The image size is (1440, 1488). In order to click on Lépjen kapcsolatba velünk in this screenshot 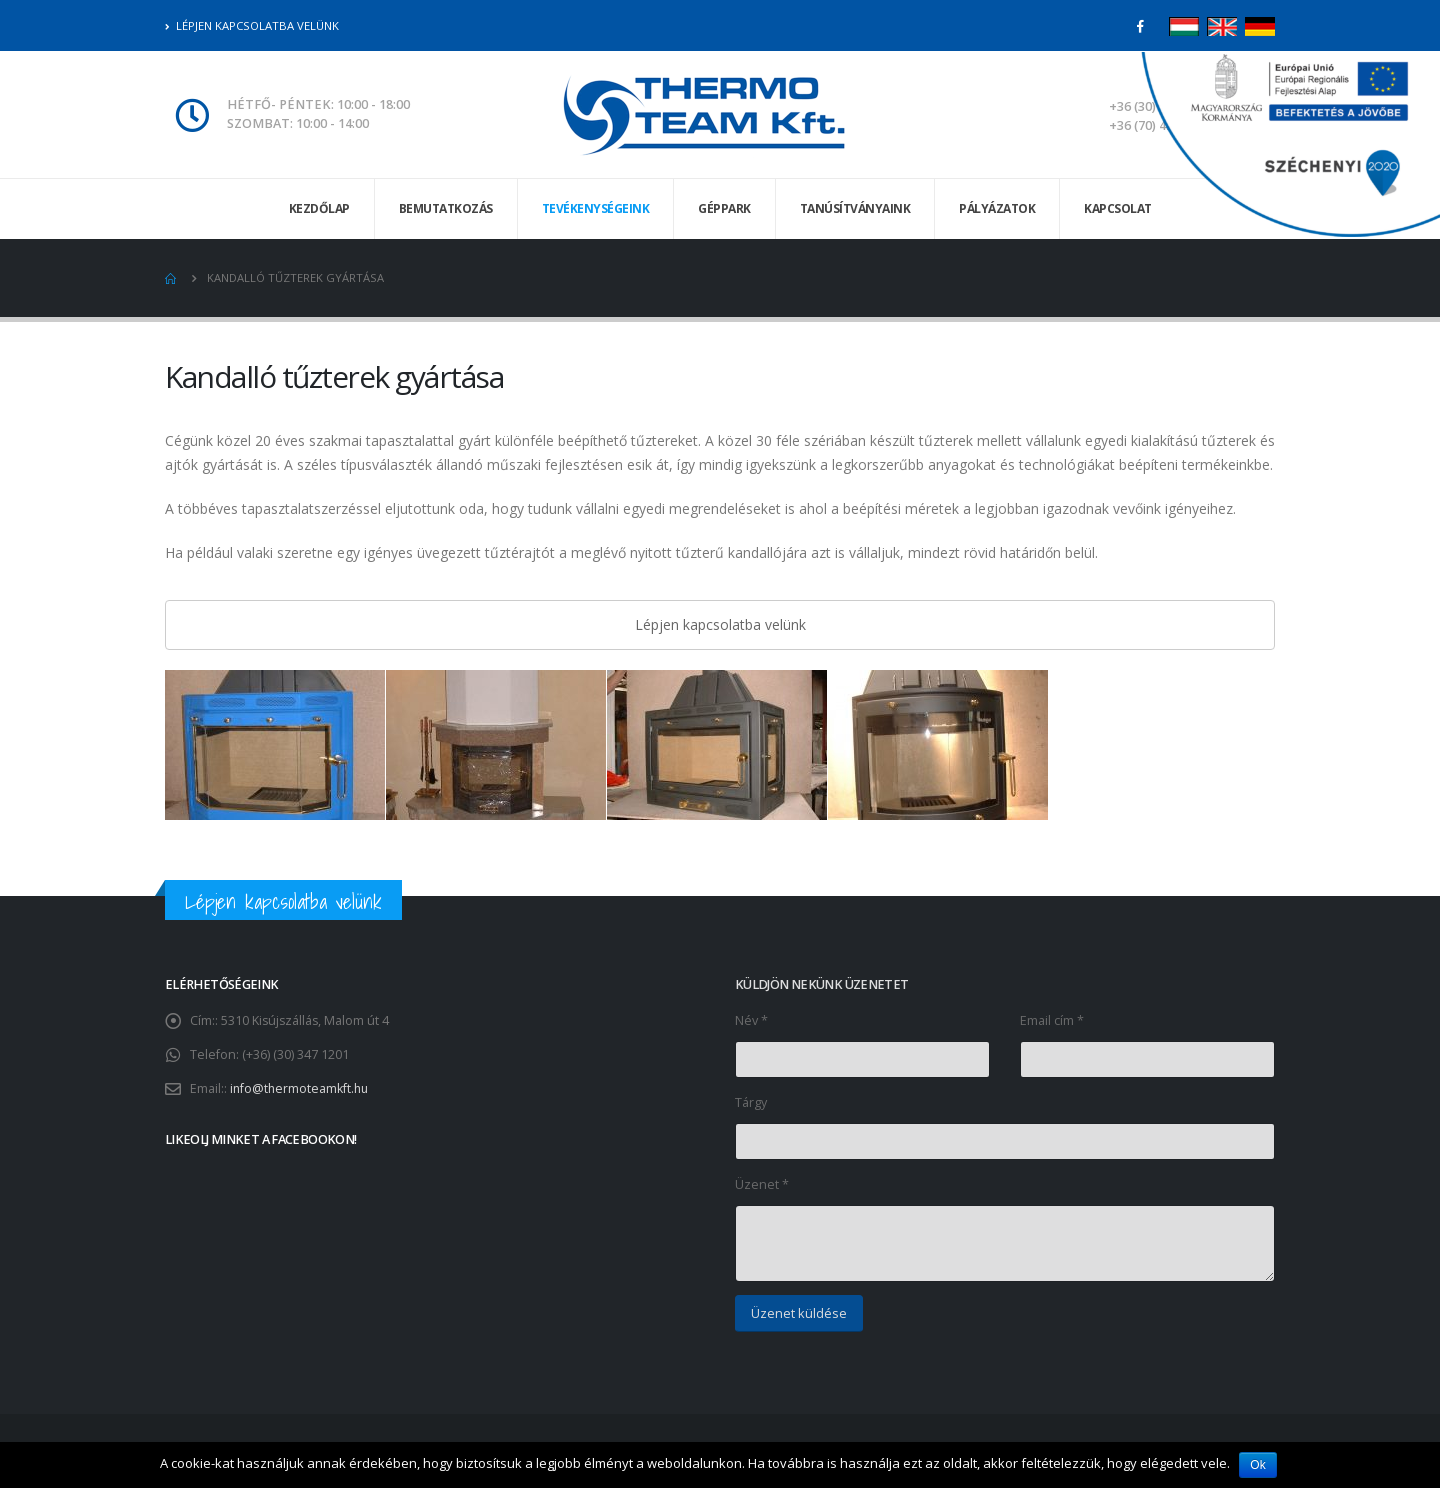, I will do `click(252, 25)`.